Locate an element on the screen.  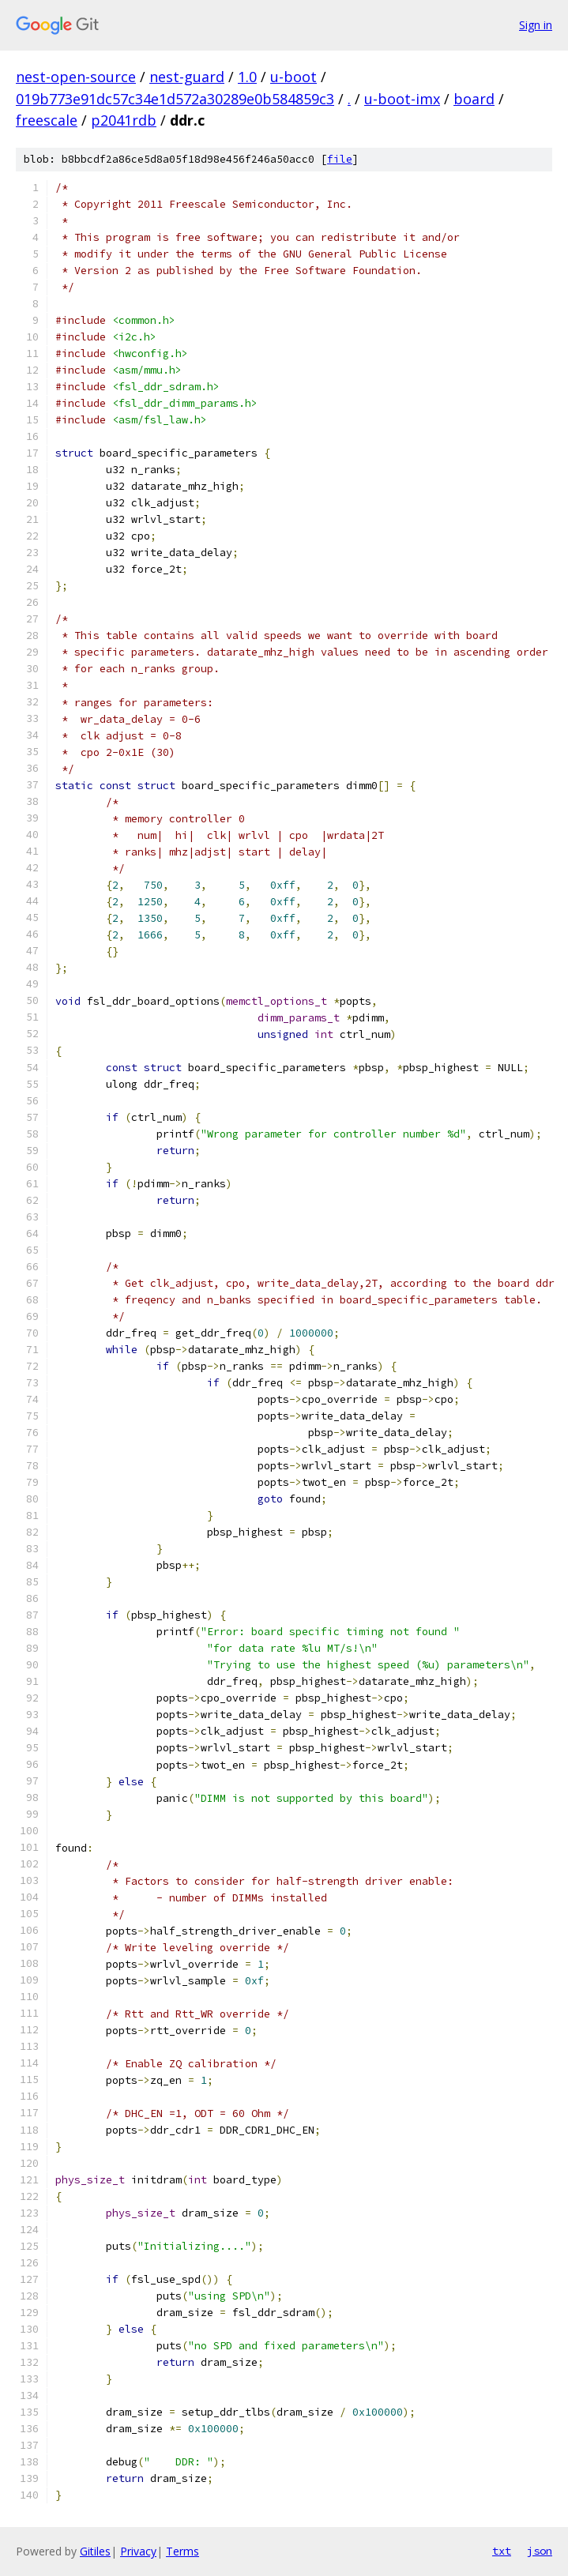
Privacy is located at coordinates (138, 2551).